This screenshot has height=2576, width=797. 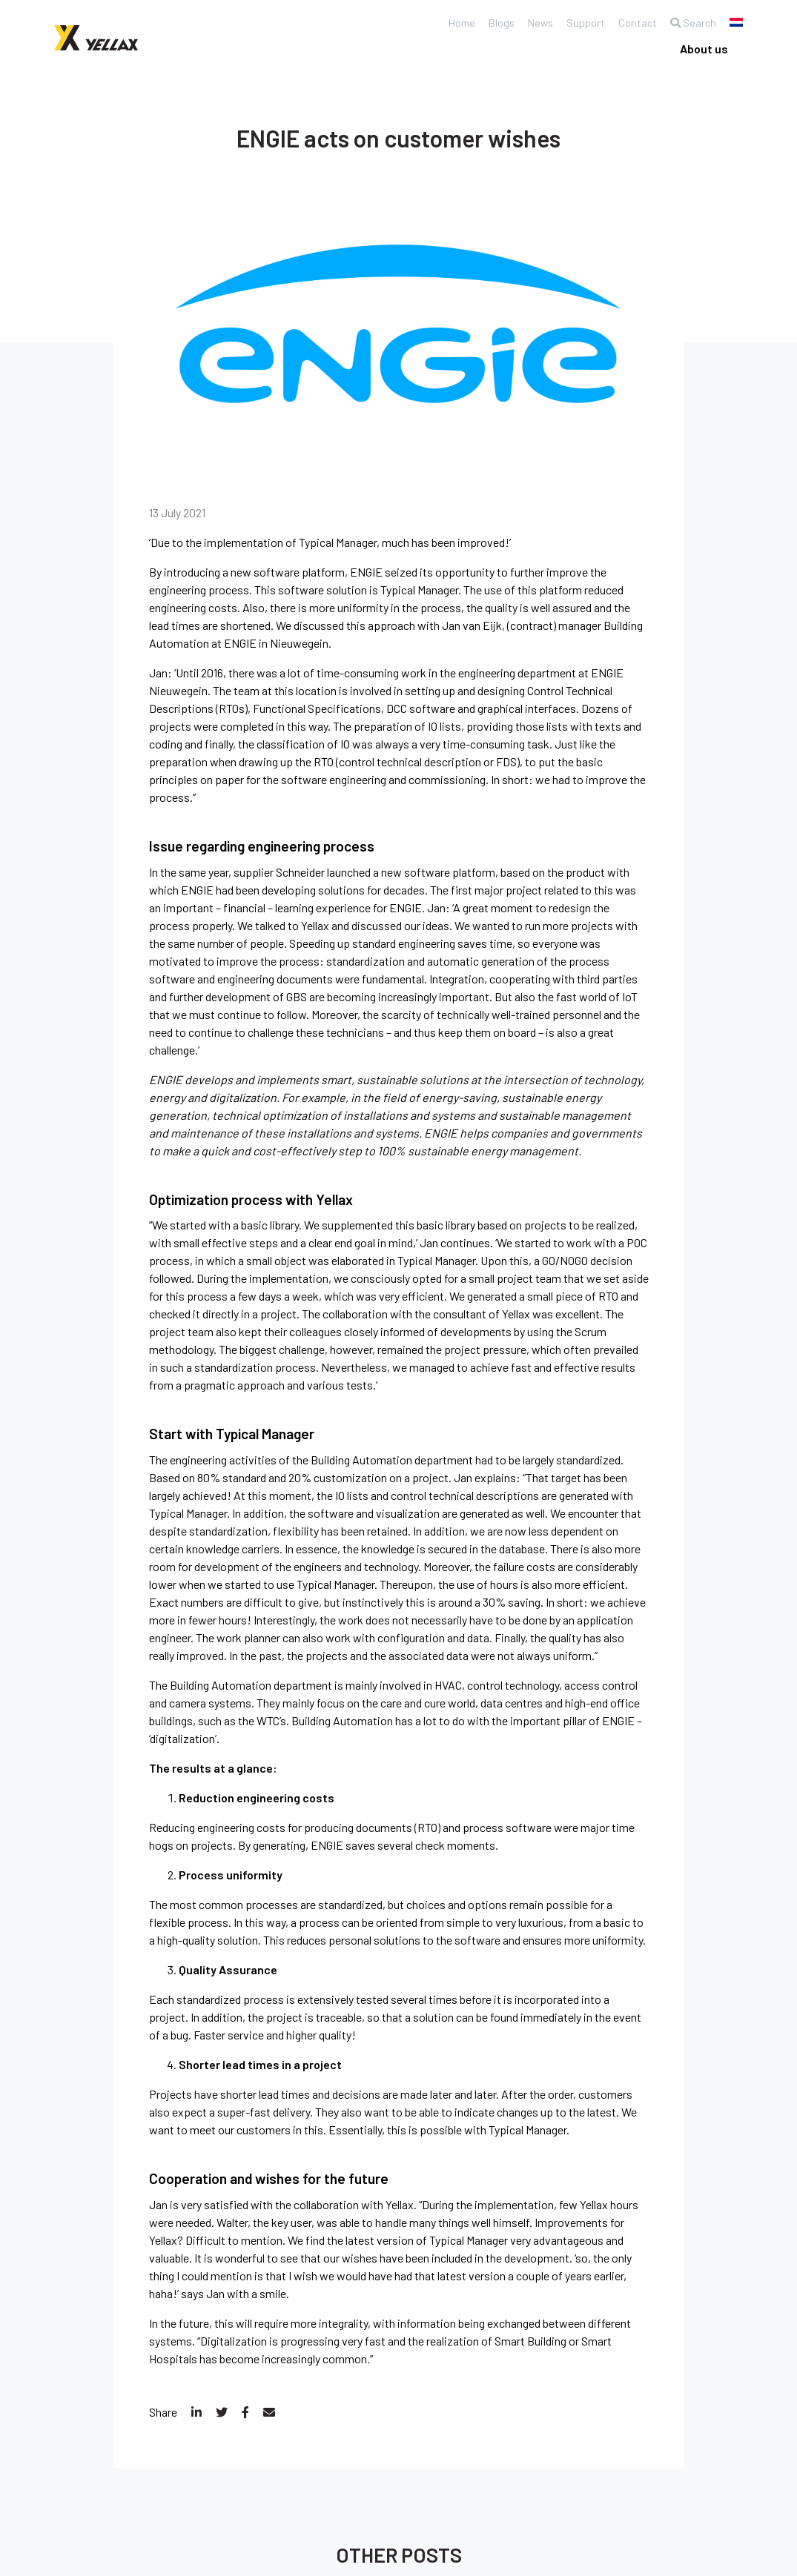 I want to click on Support, so click(x=579, y=22).